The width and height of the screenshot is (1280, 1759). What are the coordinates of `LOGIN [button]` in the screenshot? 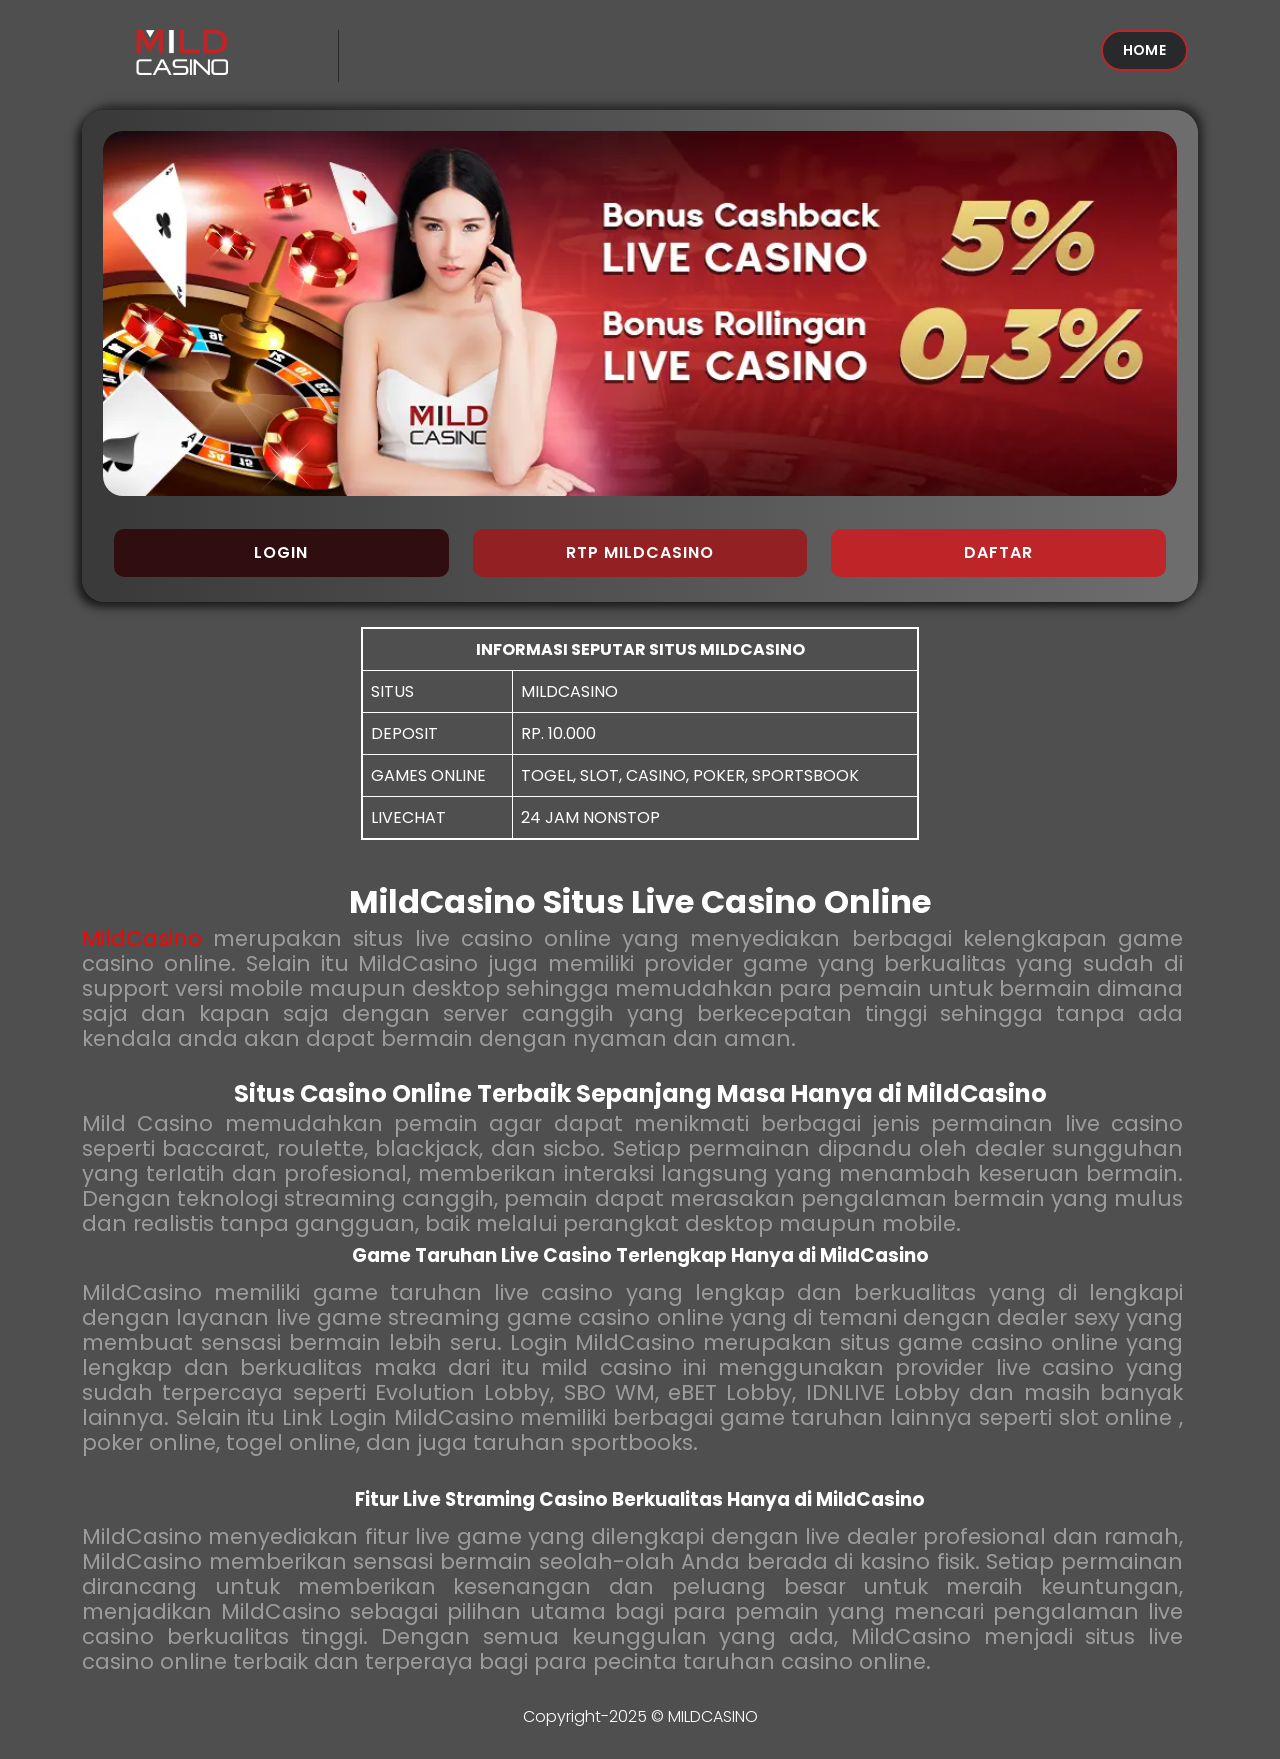 It's located at (281, 552).